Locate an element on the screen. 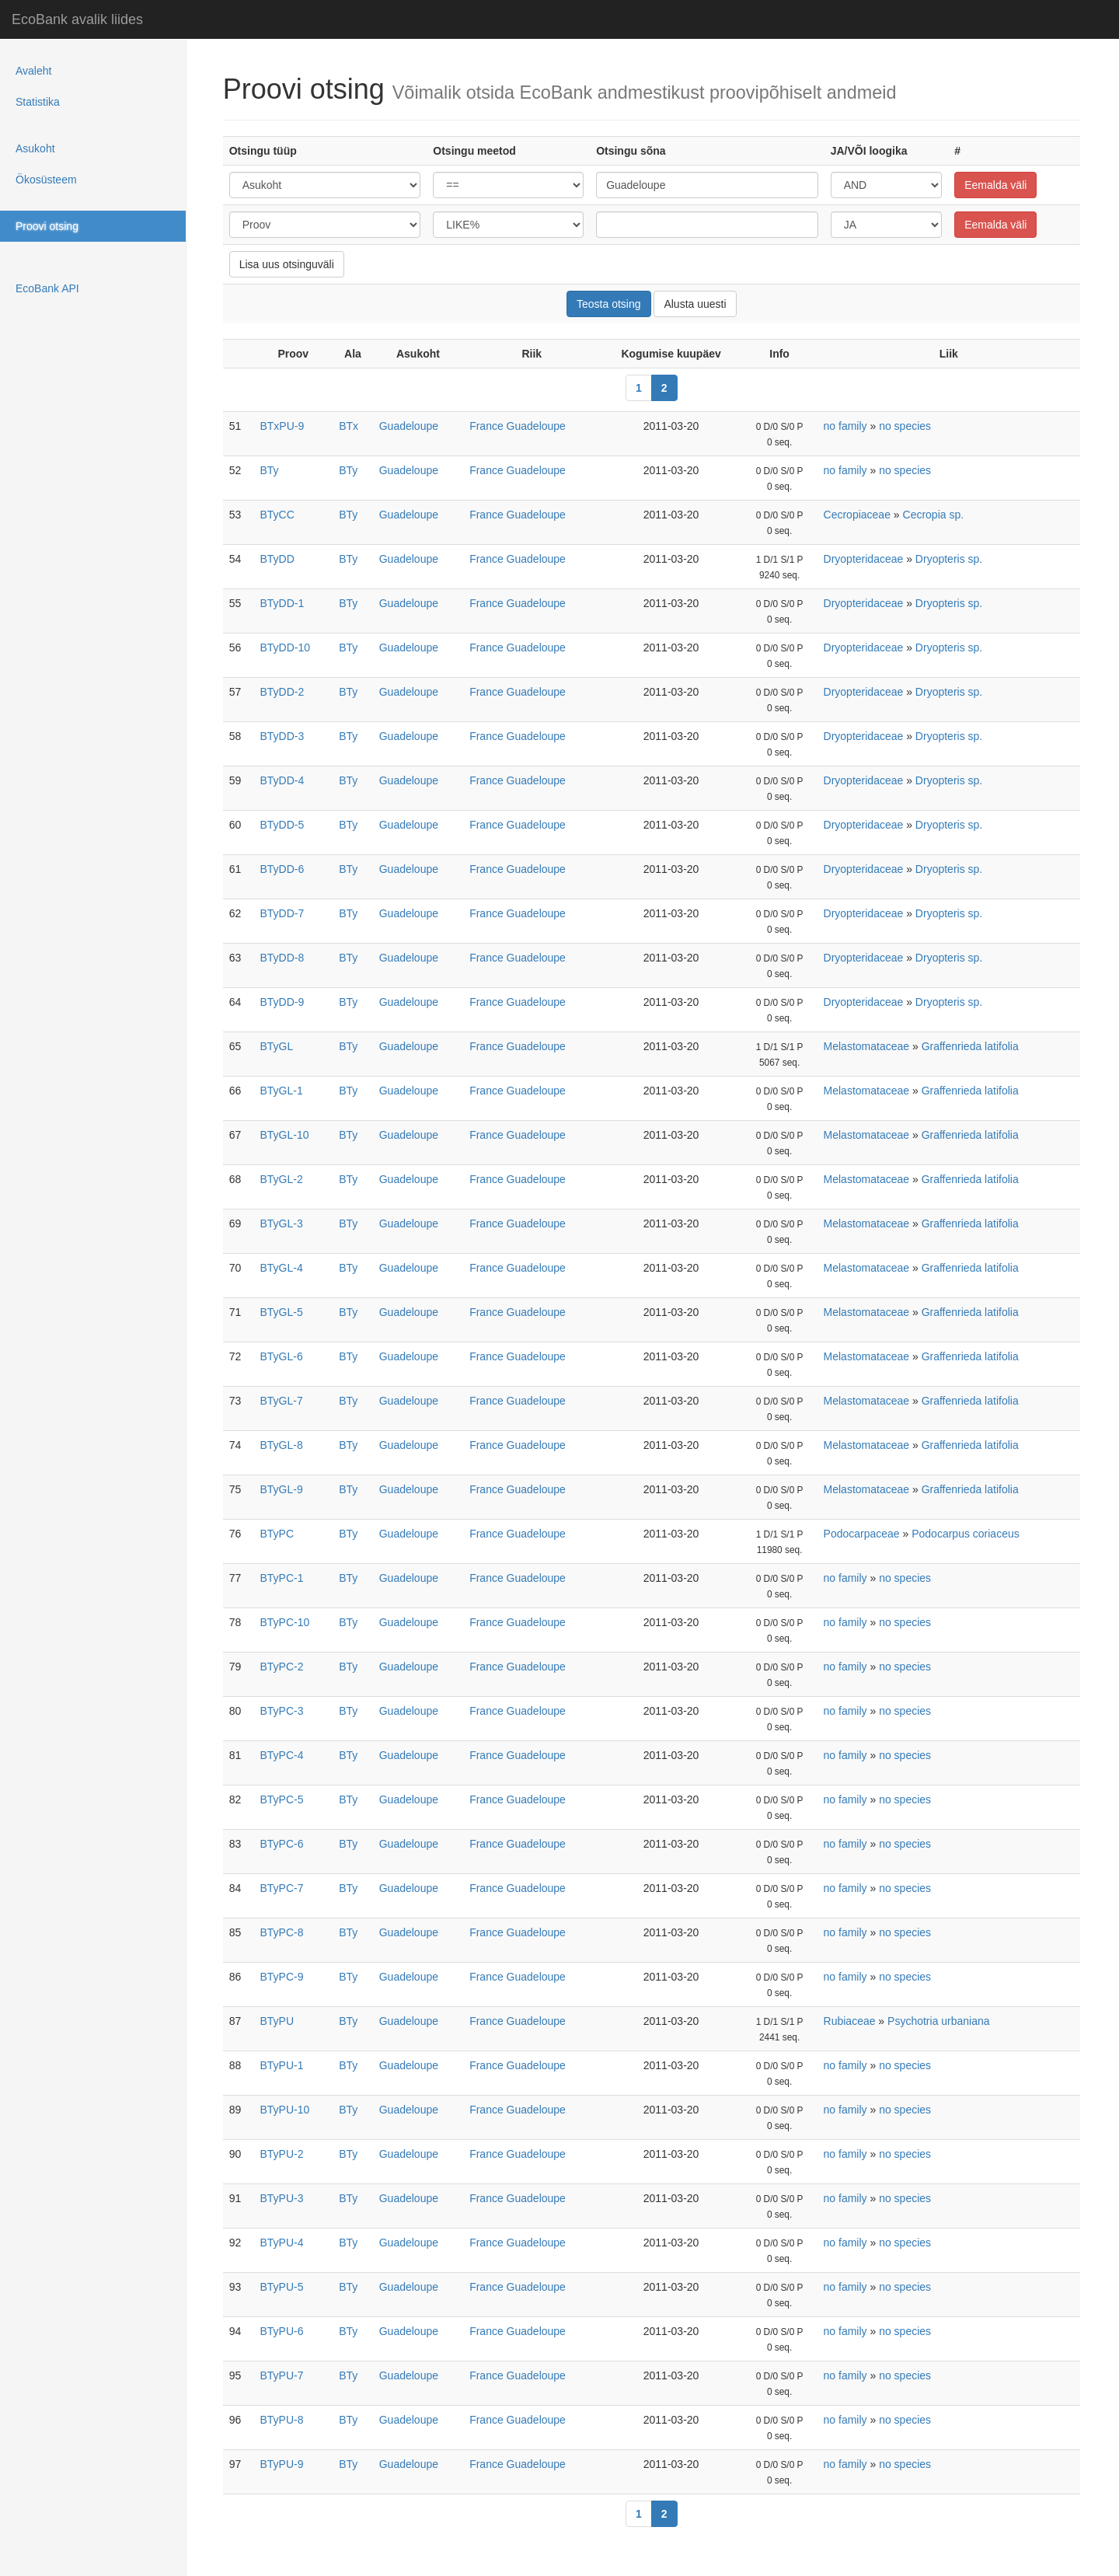 This screenshot has width=1119, height=2576. BTx is located at coordinates (348, 426).